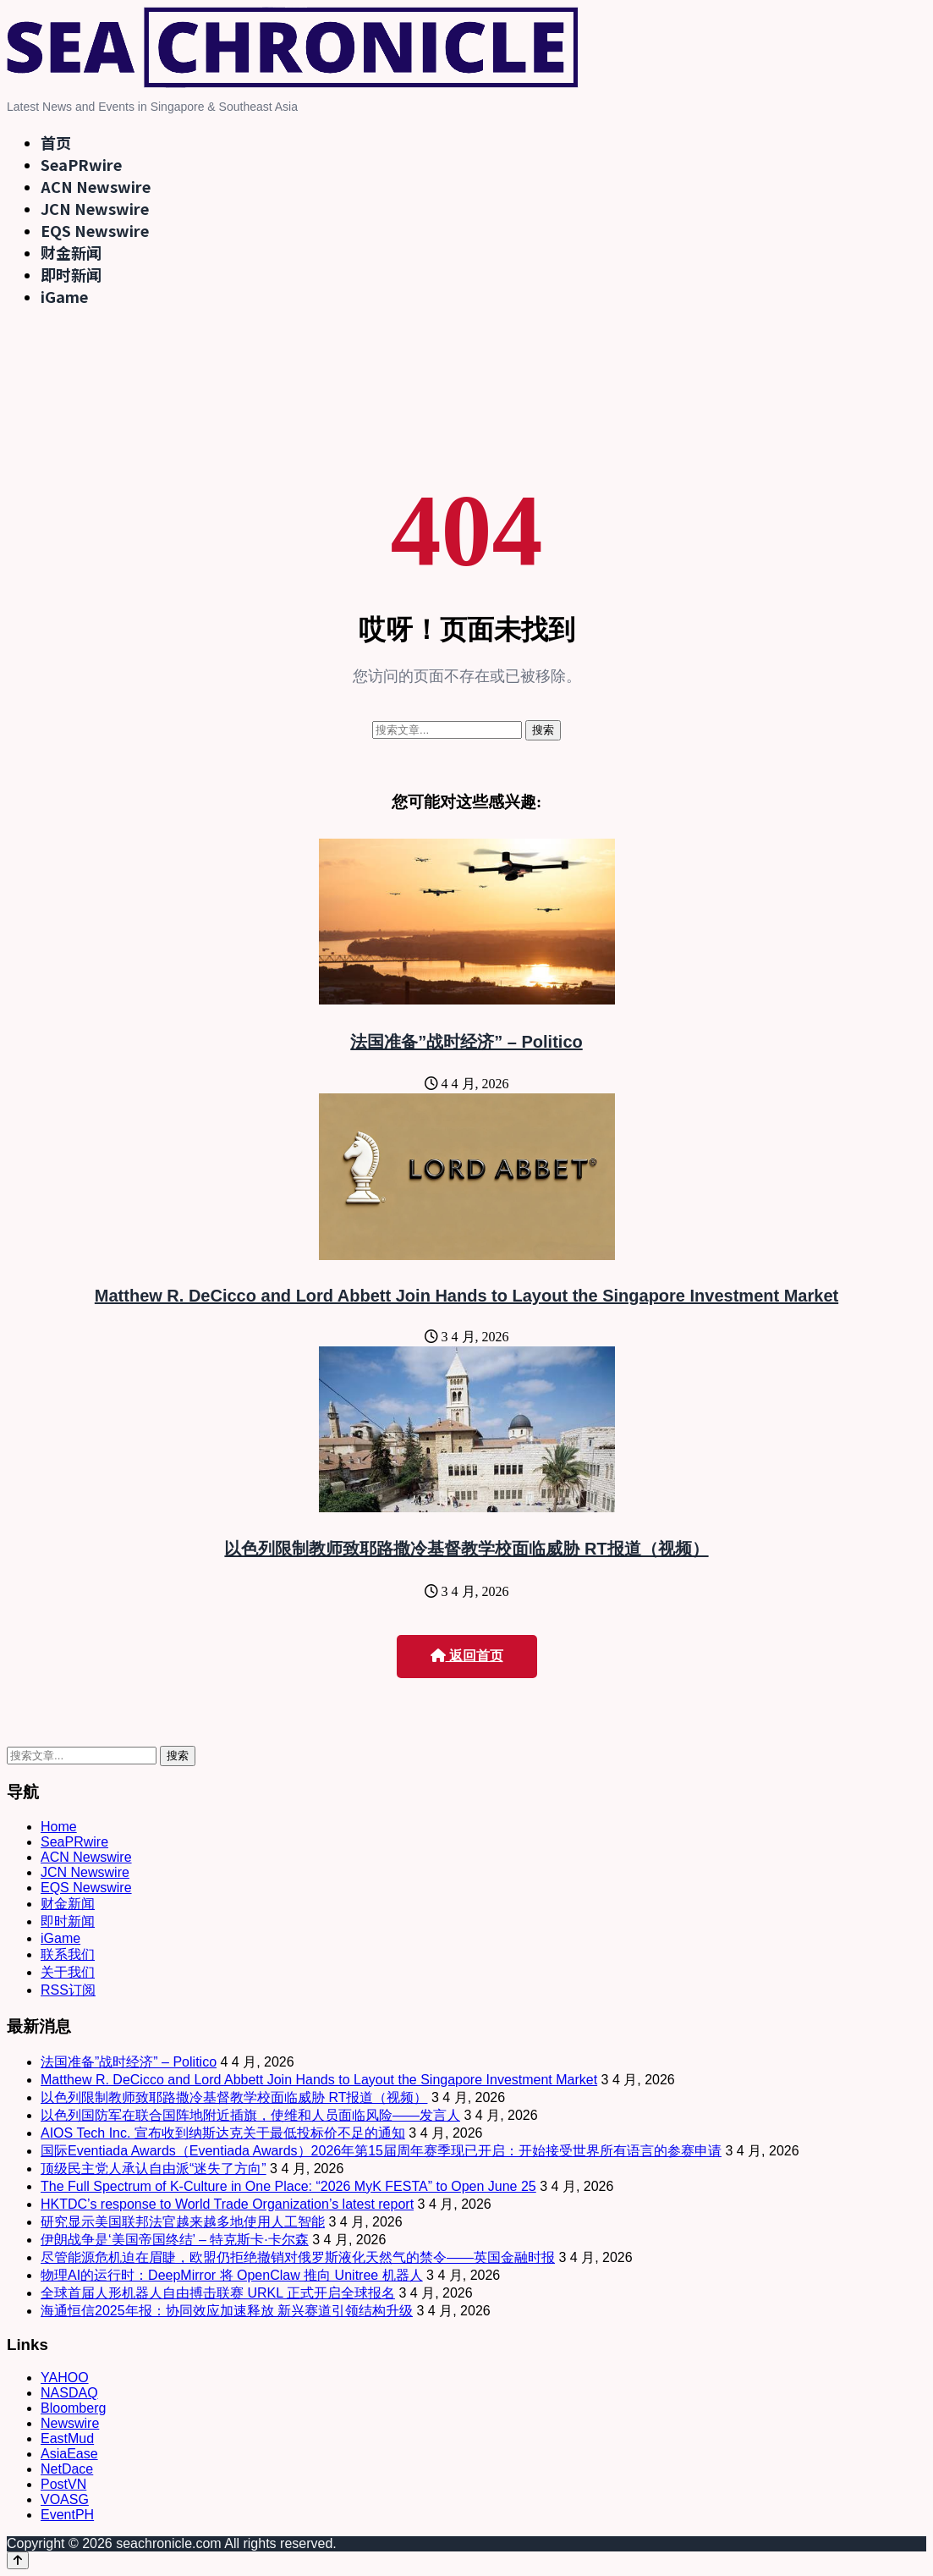 This screenshot has width=933, height=2576. I want to click on AsiaEase, so click(69, 2454).